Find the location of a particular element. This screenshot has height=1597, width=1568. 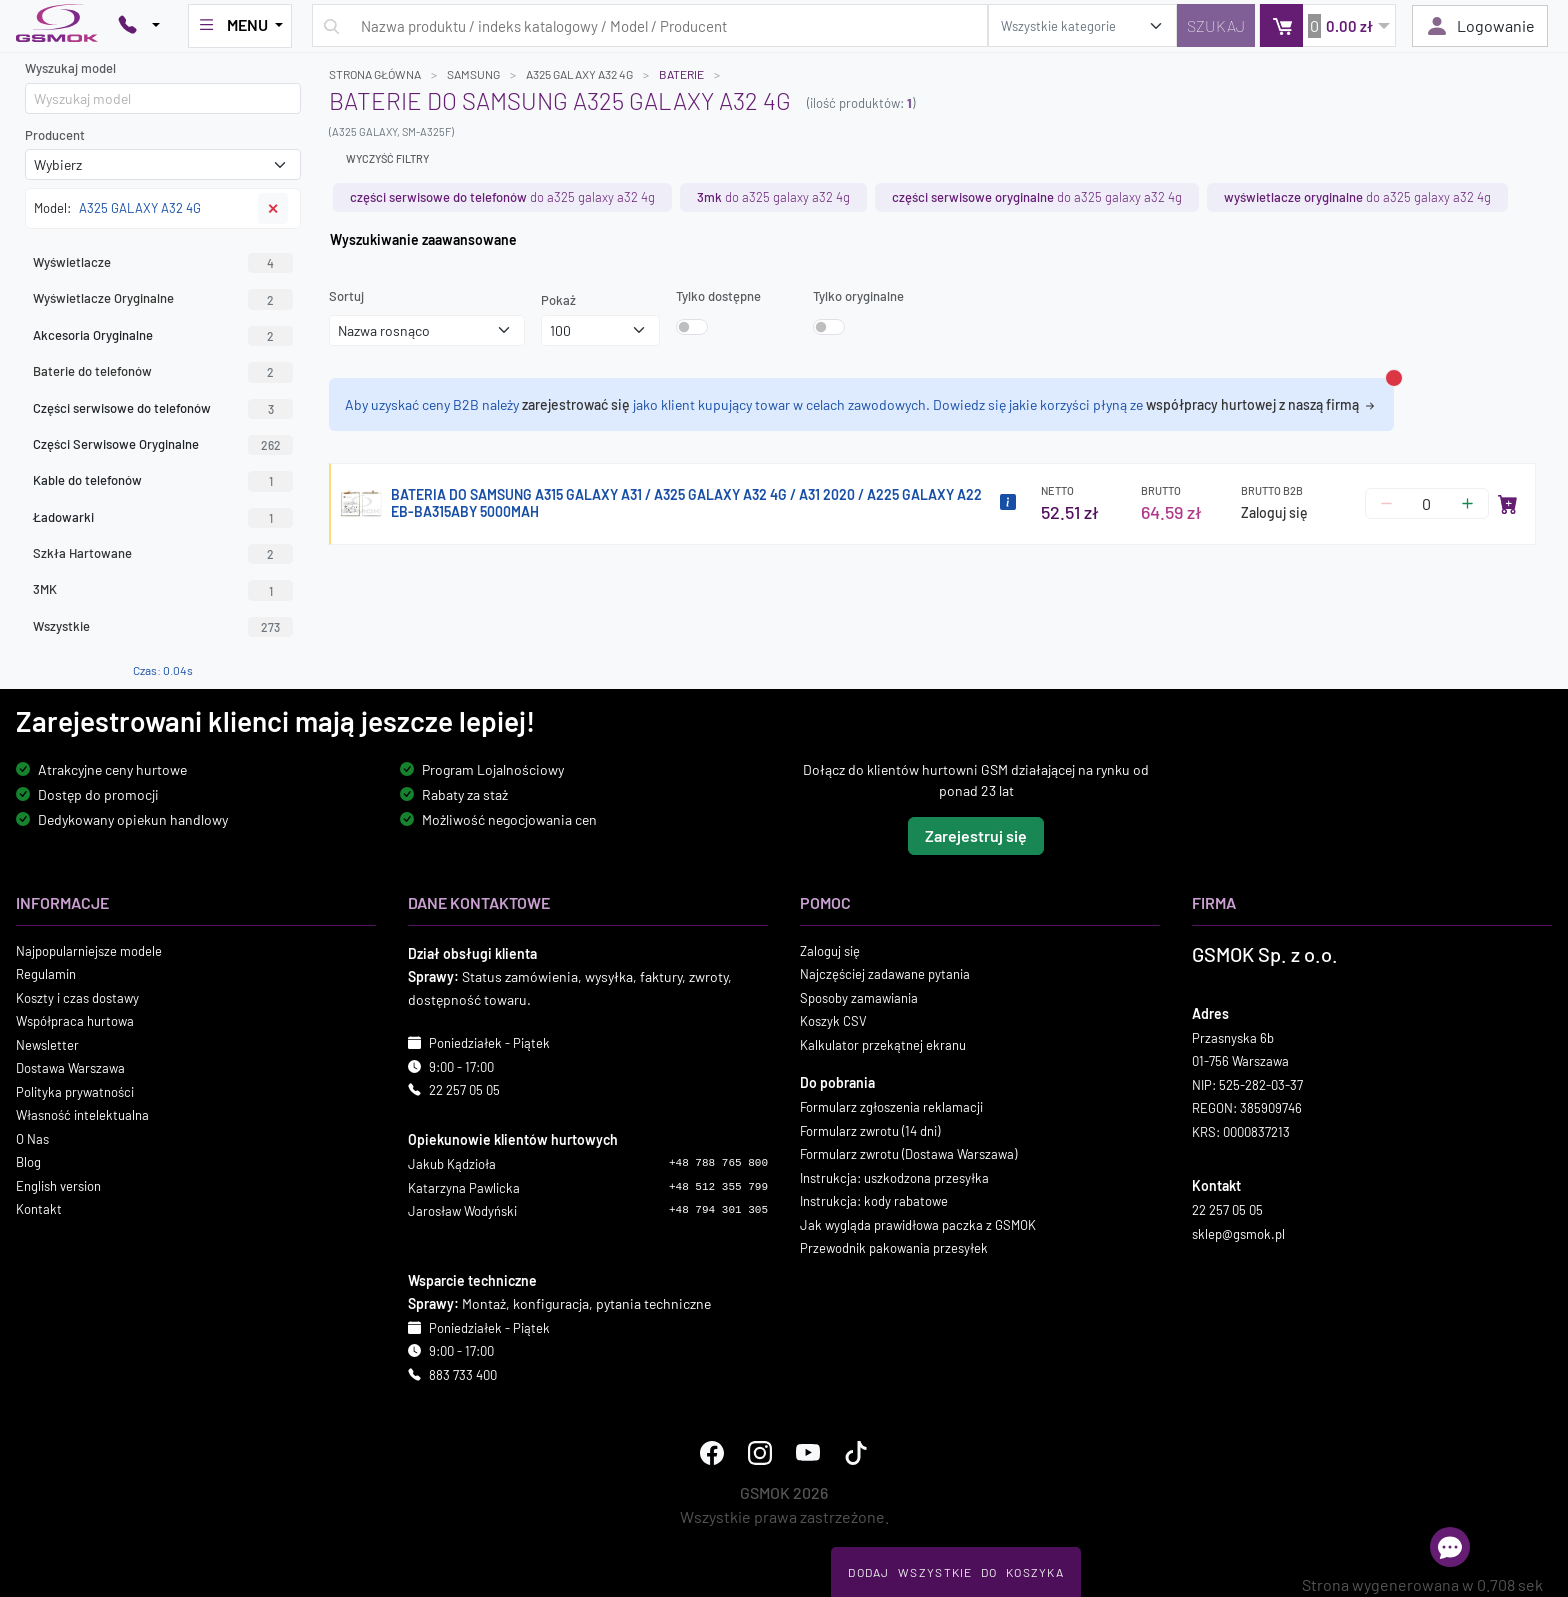

Strona główna is located at coordinates (375, 74).